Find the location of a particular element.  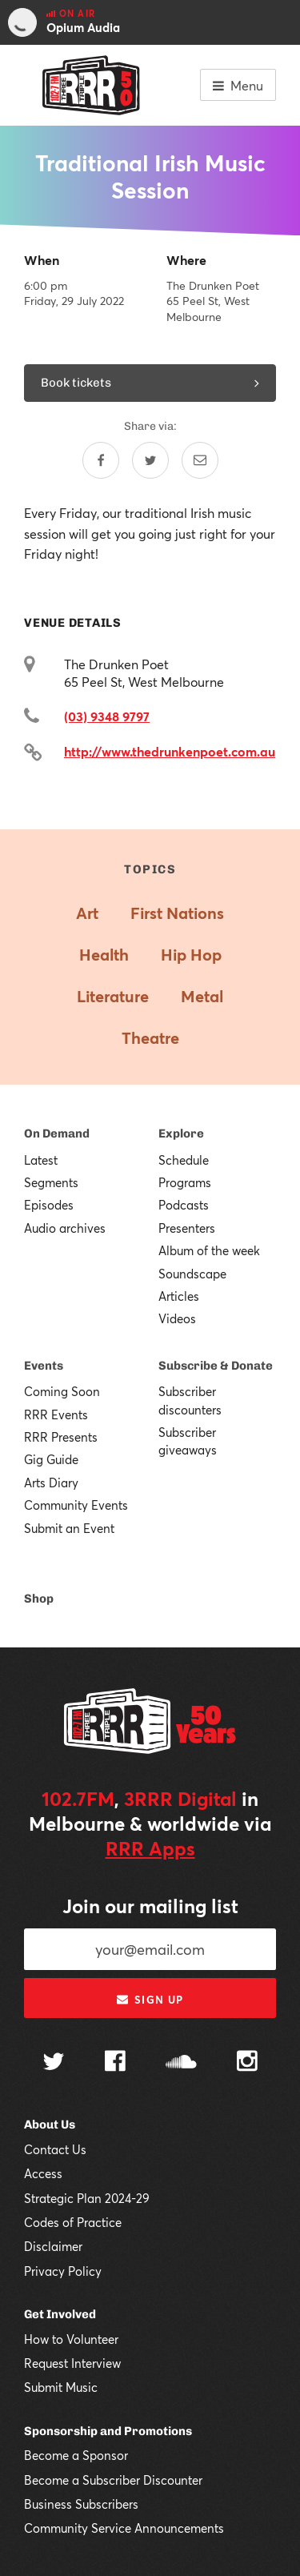

Sponsorship and Promotions is located at coordinates (108, 2431).